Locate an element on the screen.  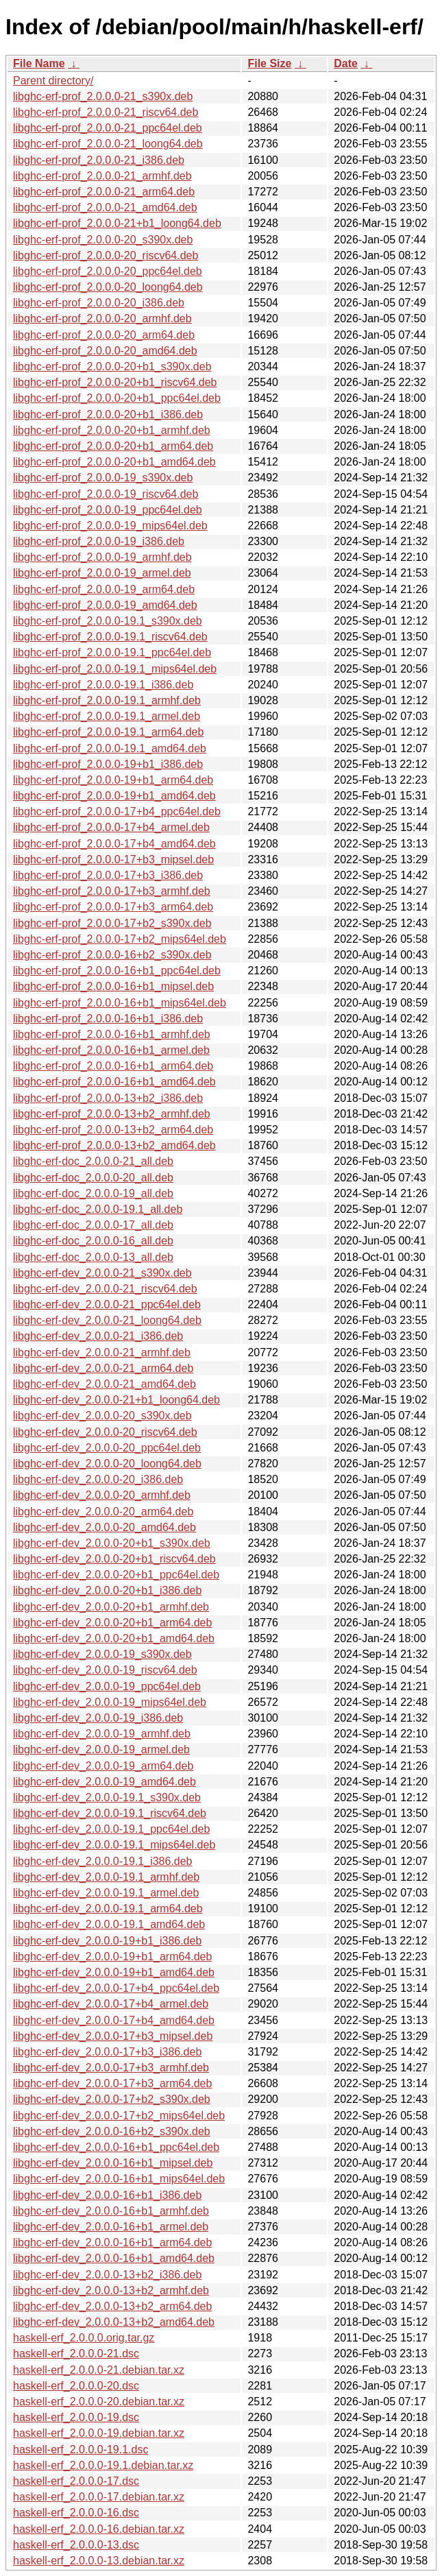
libghc-erf-dev_2.0.0.0-19_mips64el.deb is located at coordinates (109, 1702).